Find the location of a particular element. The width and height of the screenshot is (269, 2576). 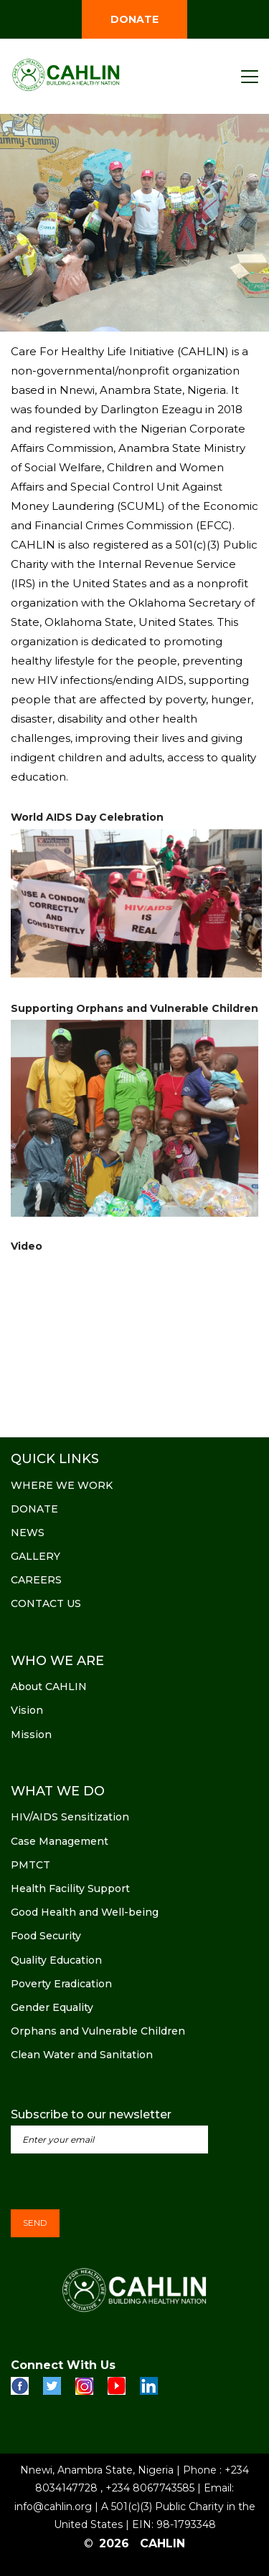

NEWS is located at coordinates (27, 1532).